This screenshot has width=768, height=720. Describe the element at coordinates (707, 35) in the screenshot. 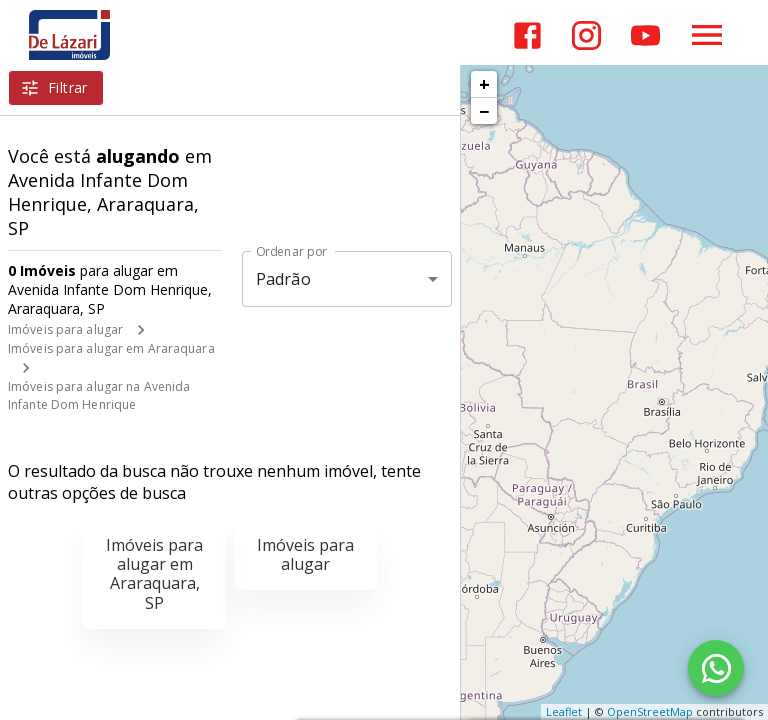

I see `[Abrir menu]` at that location.